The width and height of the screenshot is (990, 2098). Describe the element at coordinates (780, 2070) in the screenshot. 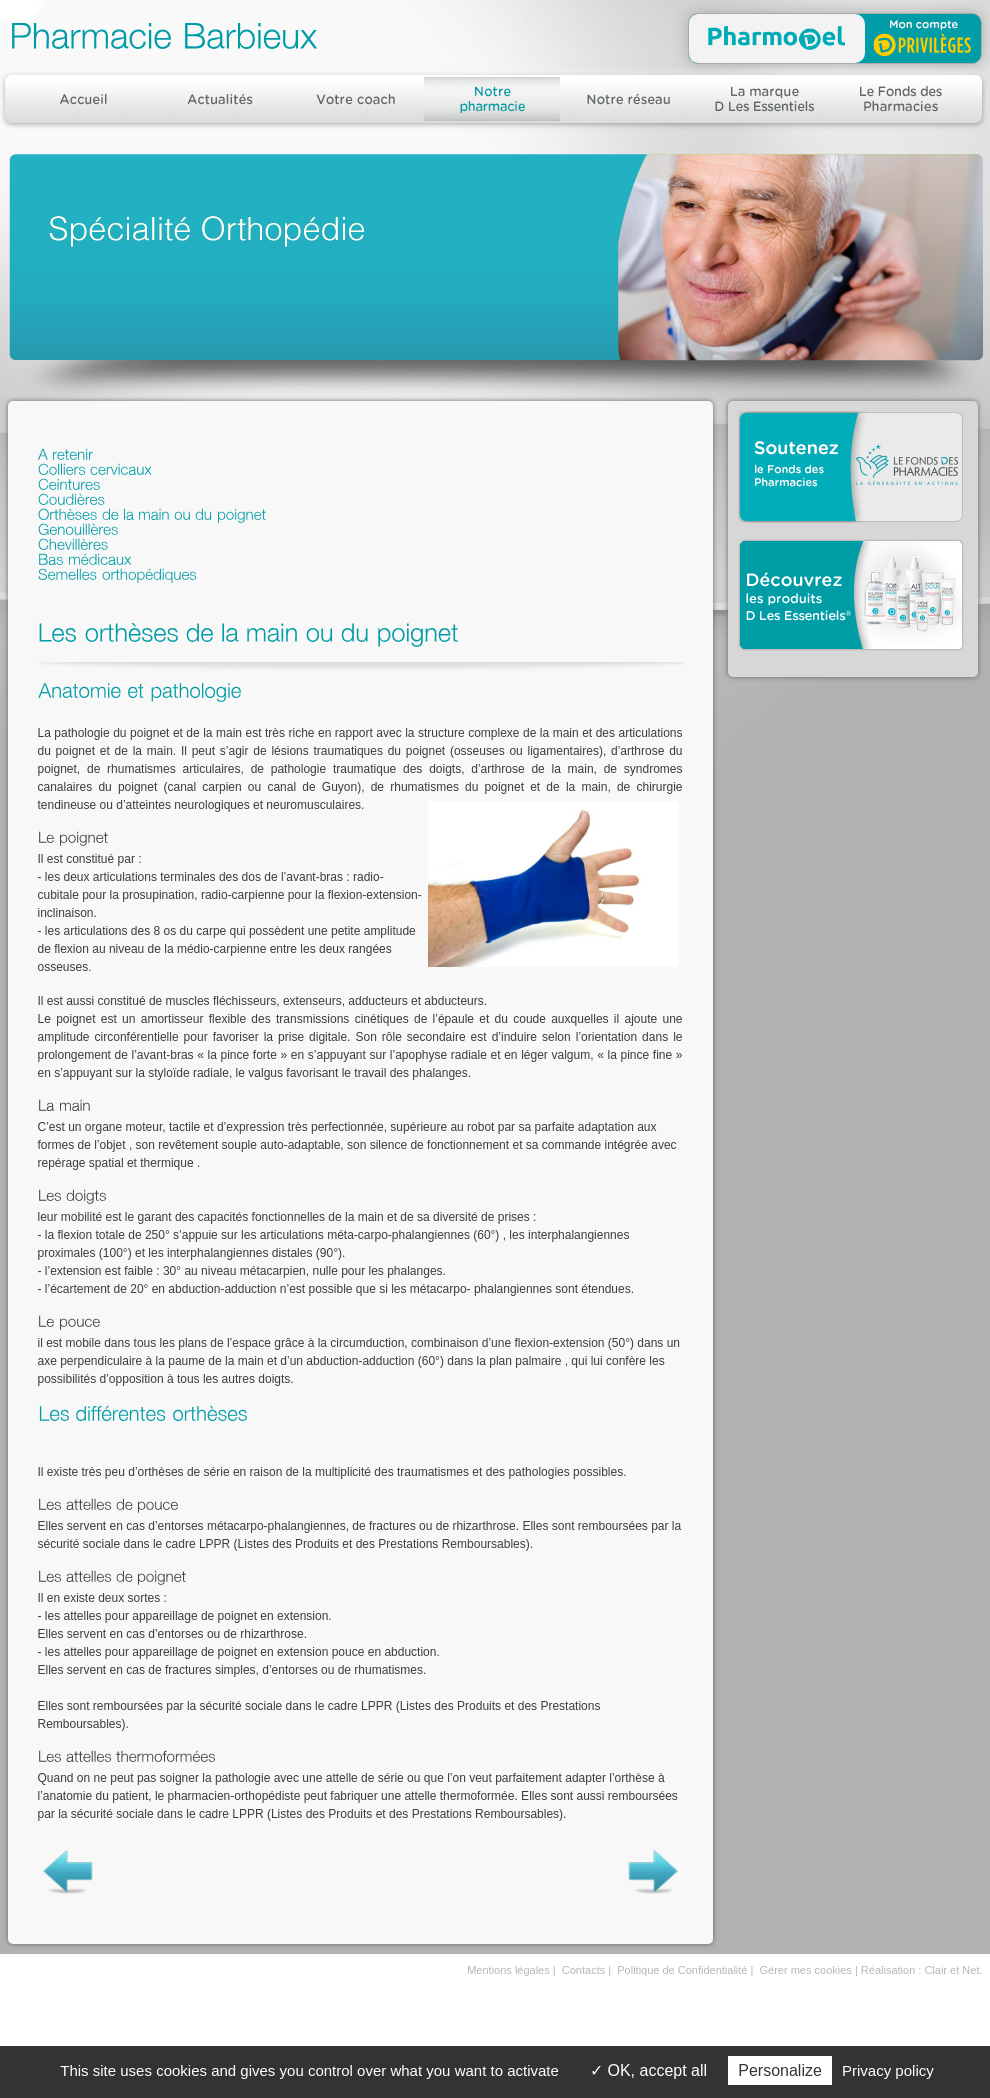

I see `Personalize [Personalize (modal window)]` at that location.